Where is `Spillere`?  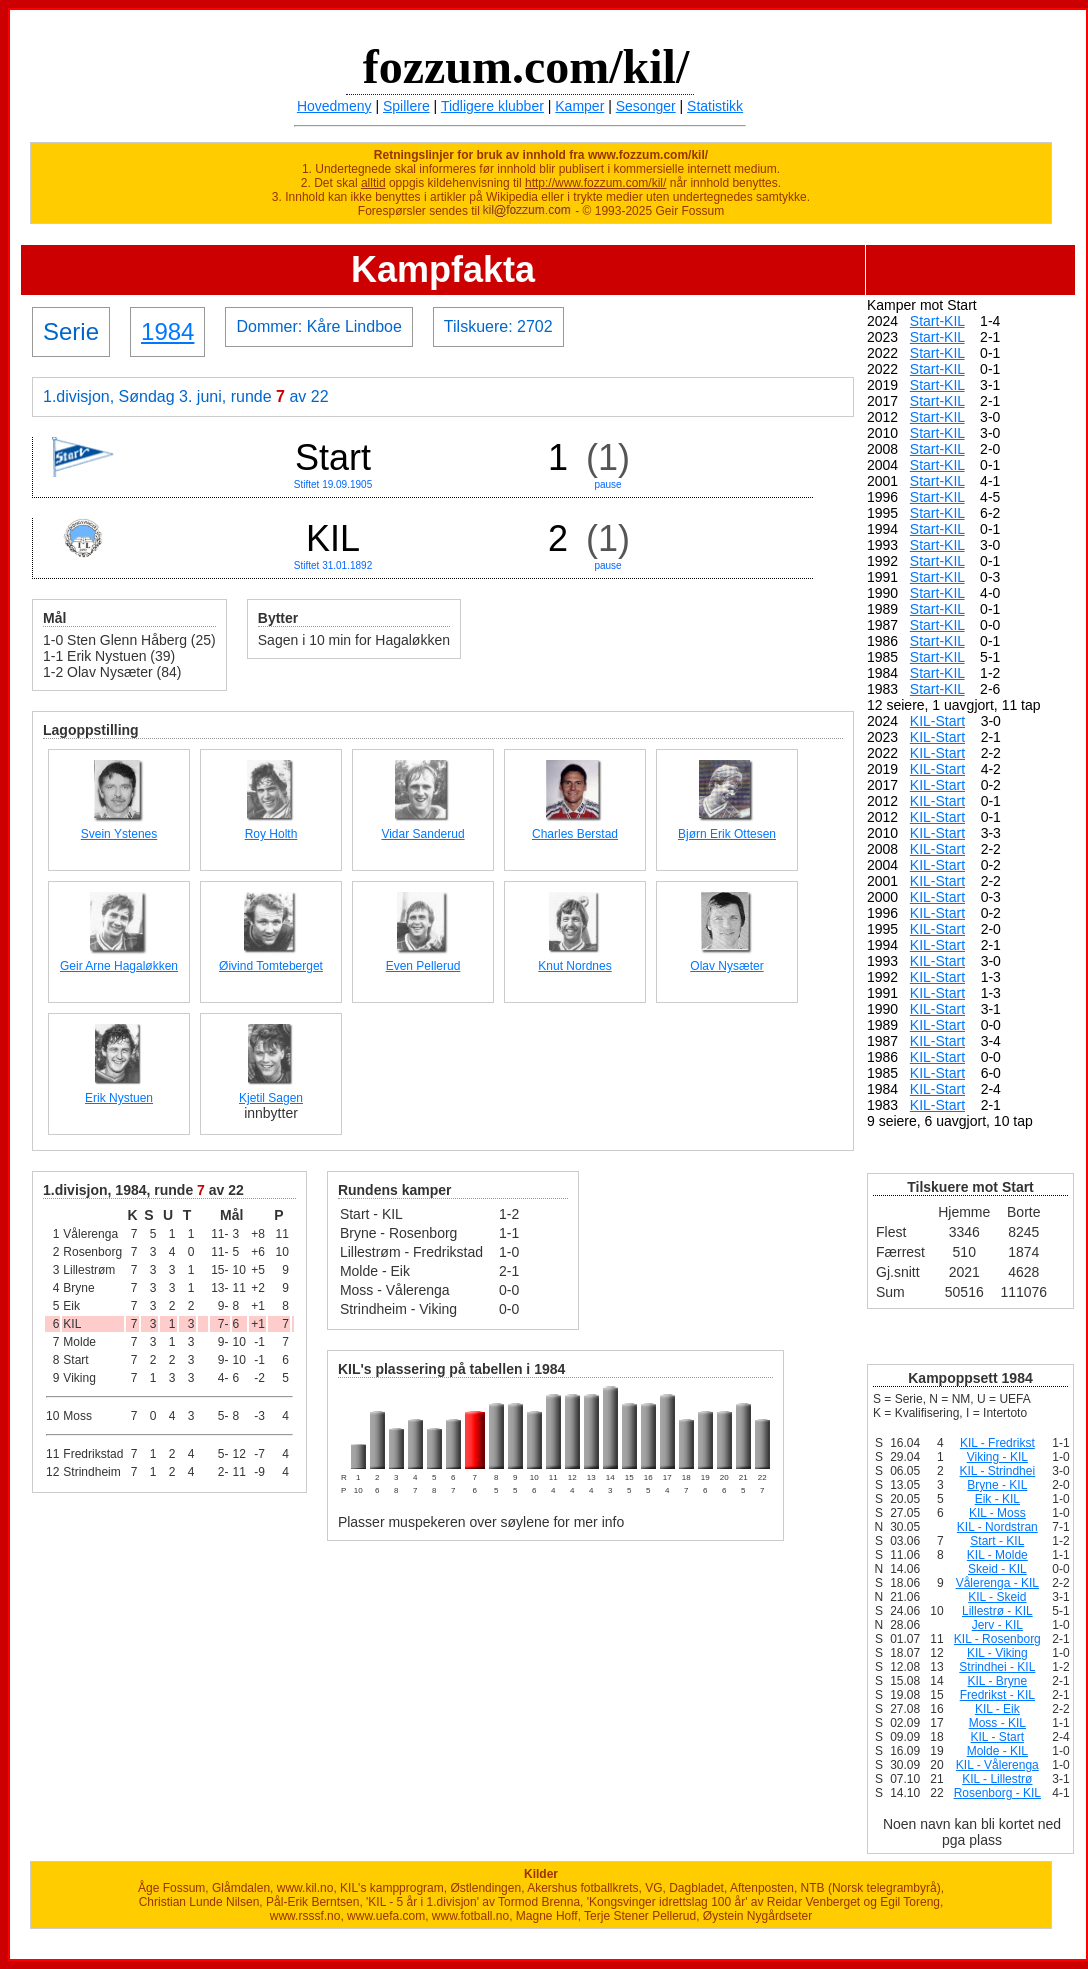 Spillere is located at coordinates (406, 106).